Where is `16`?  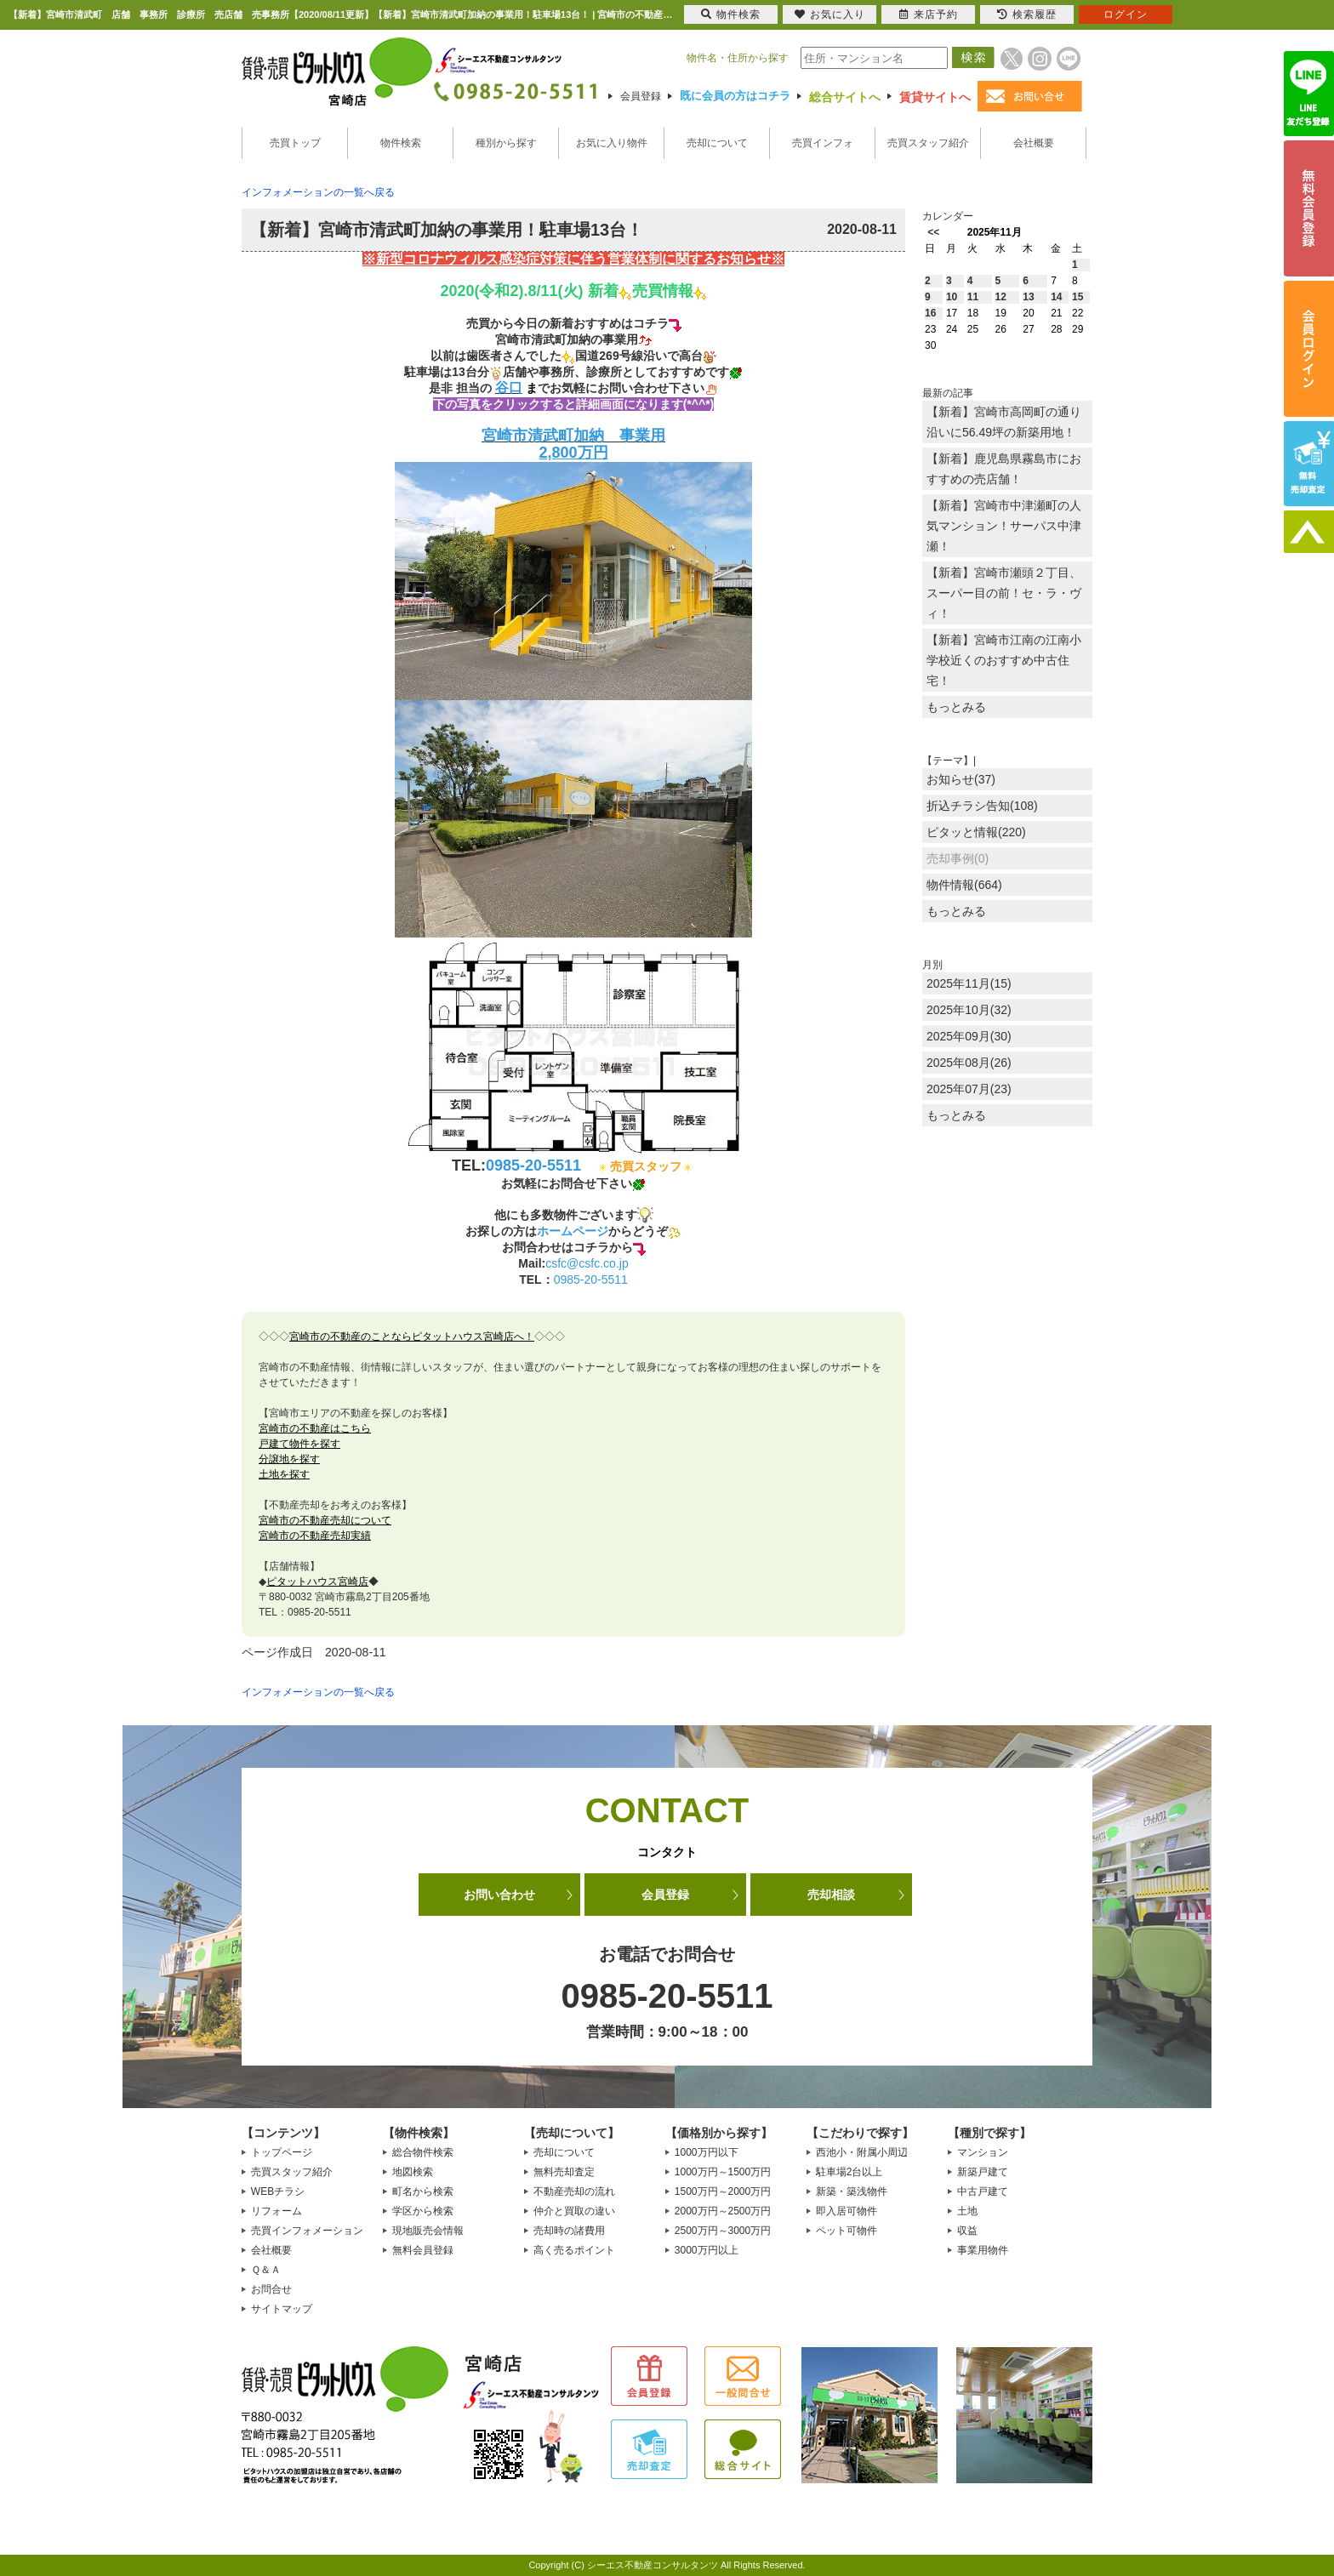 16 is located at coordinates (930, 313).